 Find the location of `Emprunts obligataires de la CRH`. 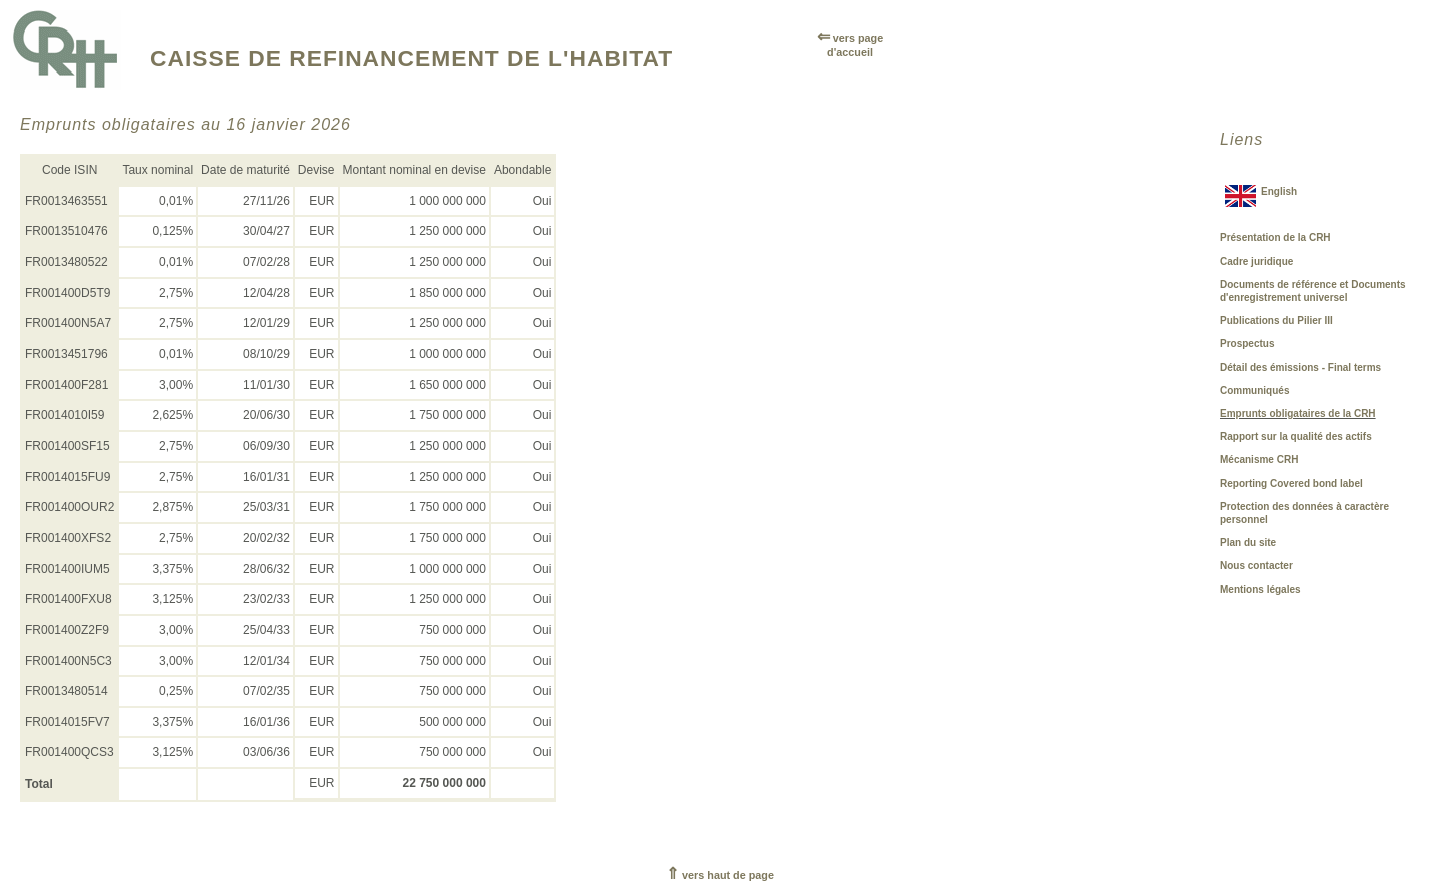

Emprunts obligataires de la CRH is located at coordinates (1298, 413).